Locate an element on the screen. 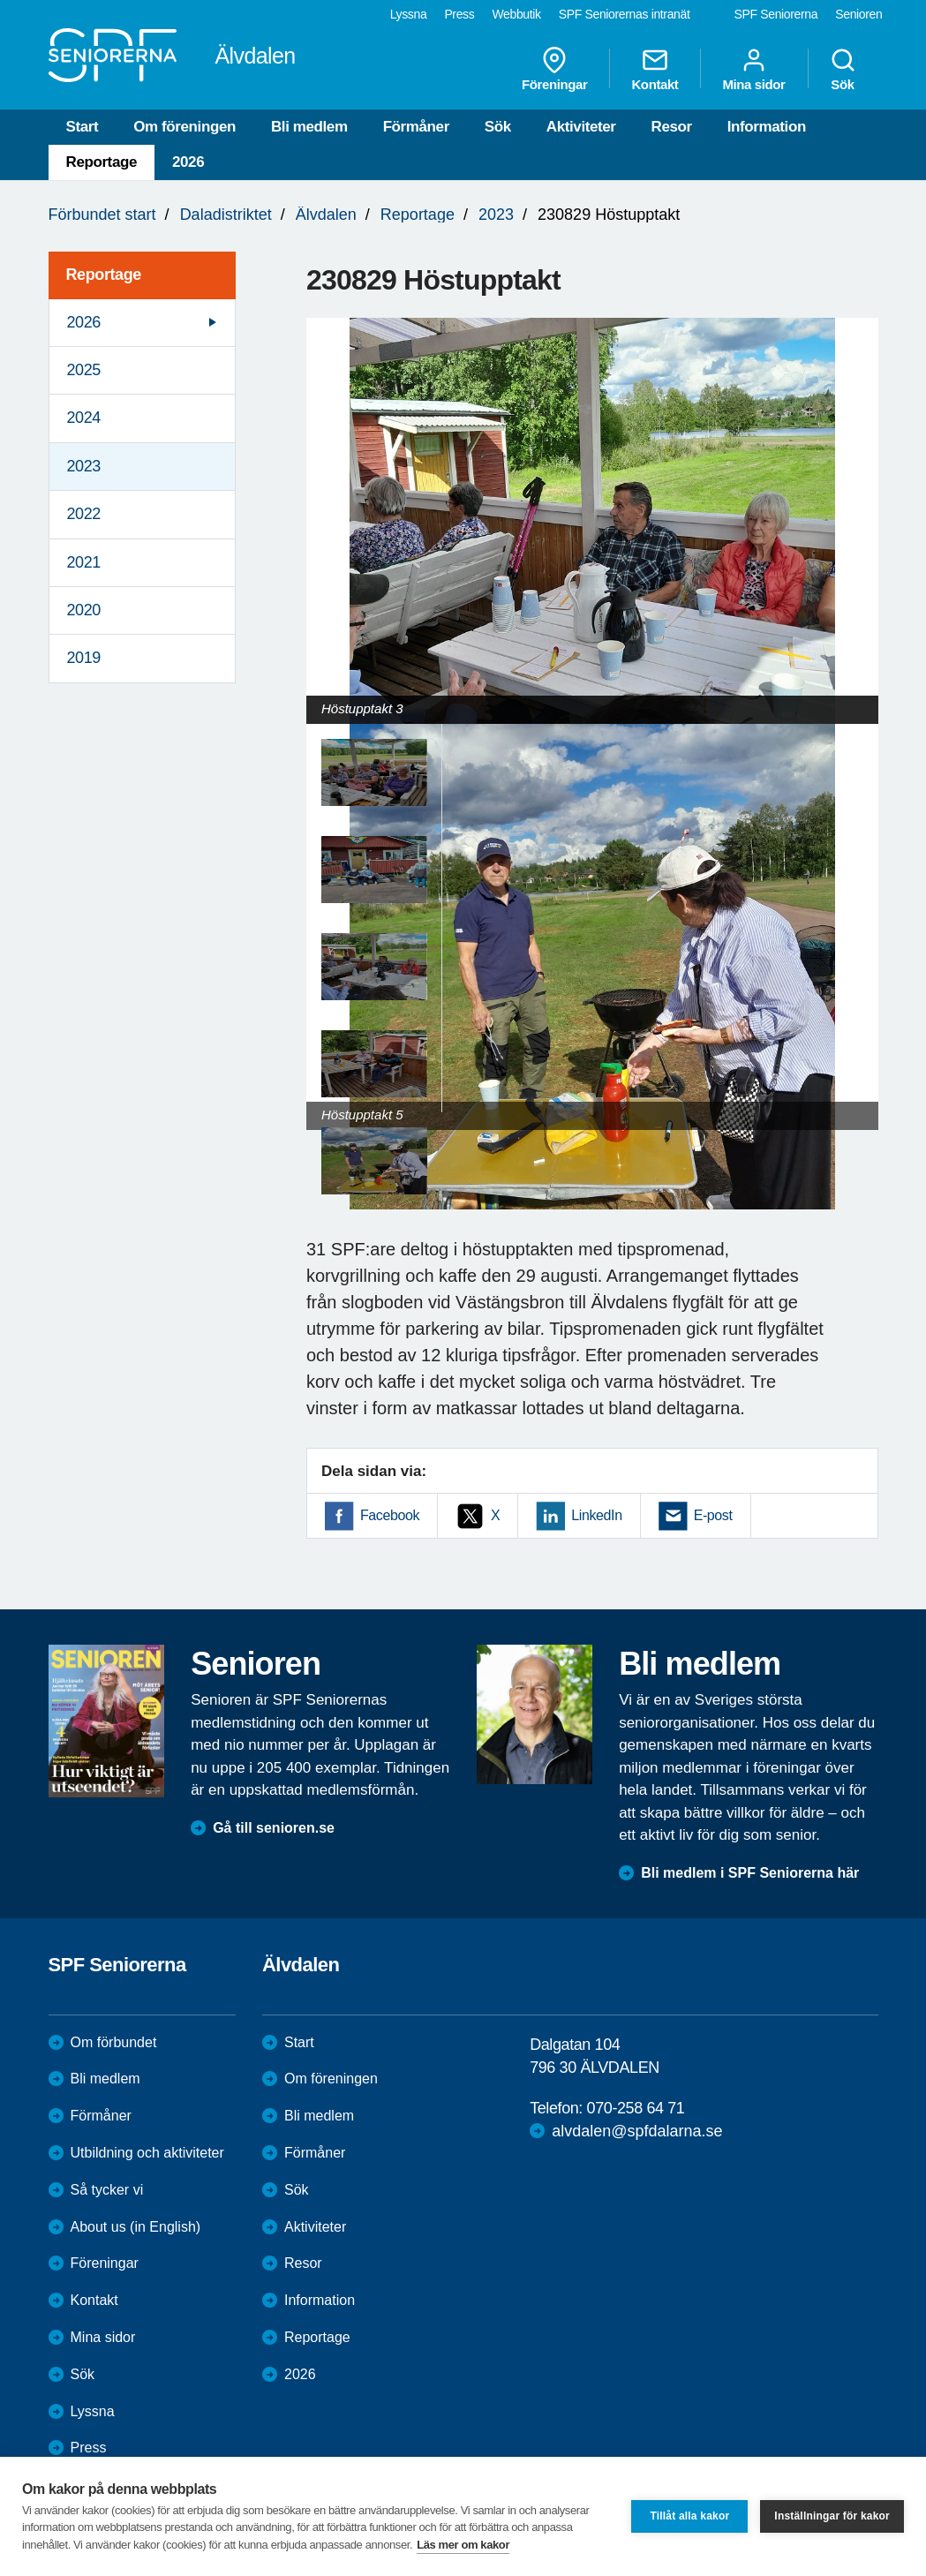 The image size is (926, 2576). Daladistriktet is located at coordinates (226, 214).